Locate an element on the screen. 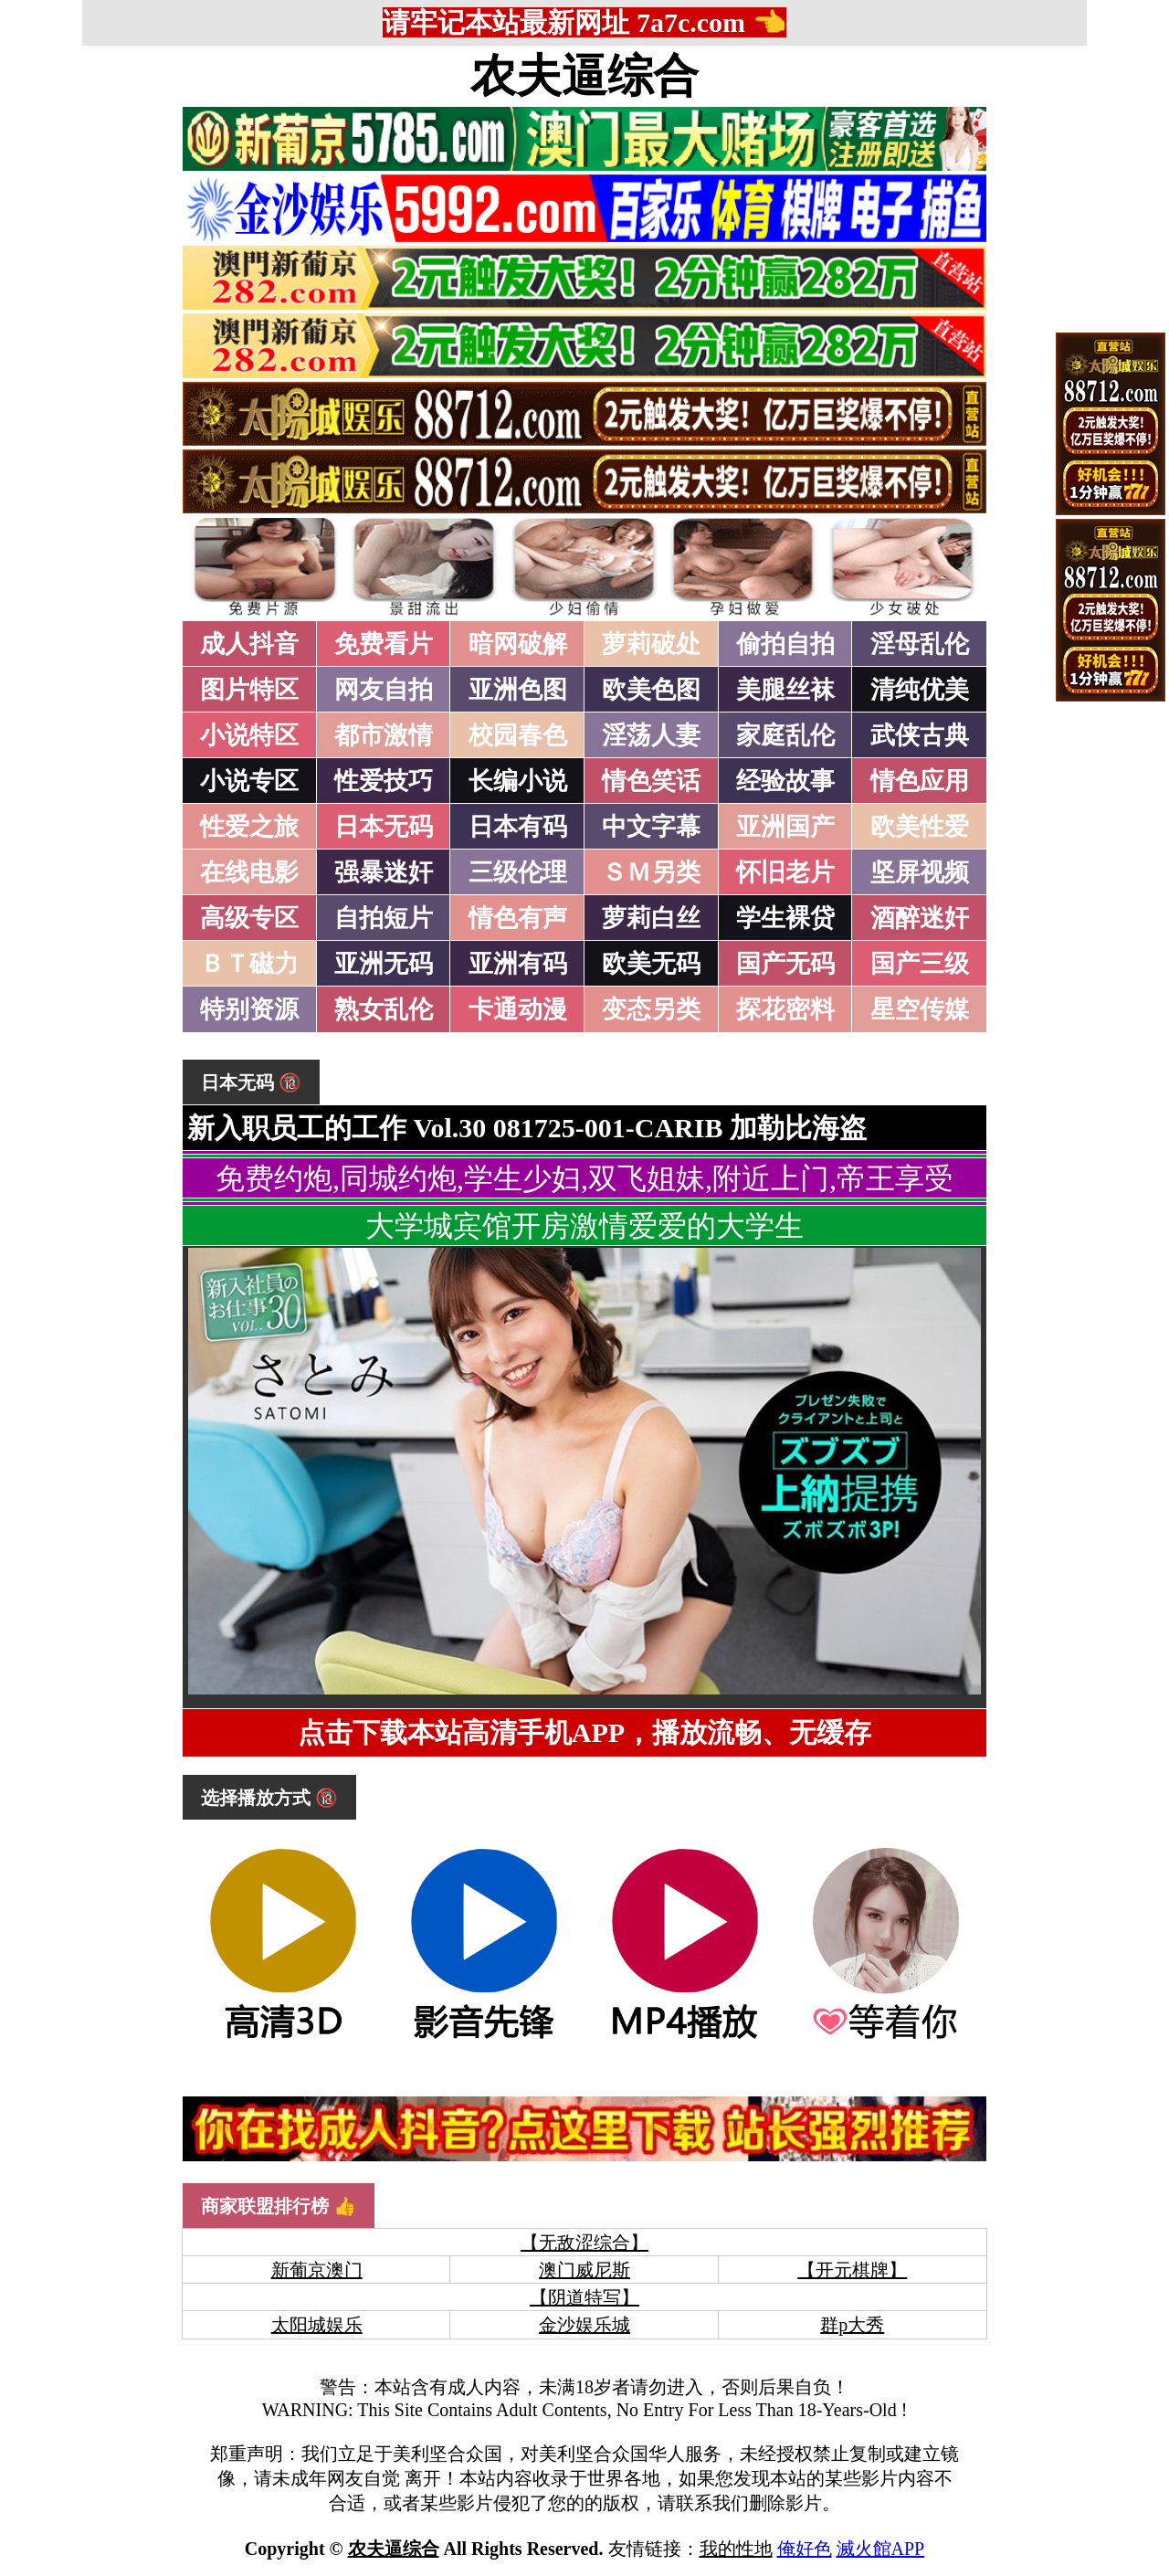 The width and height of the screenshot is (1169, 2576). 武侠古典 is located at coordinates (919, 735).